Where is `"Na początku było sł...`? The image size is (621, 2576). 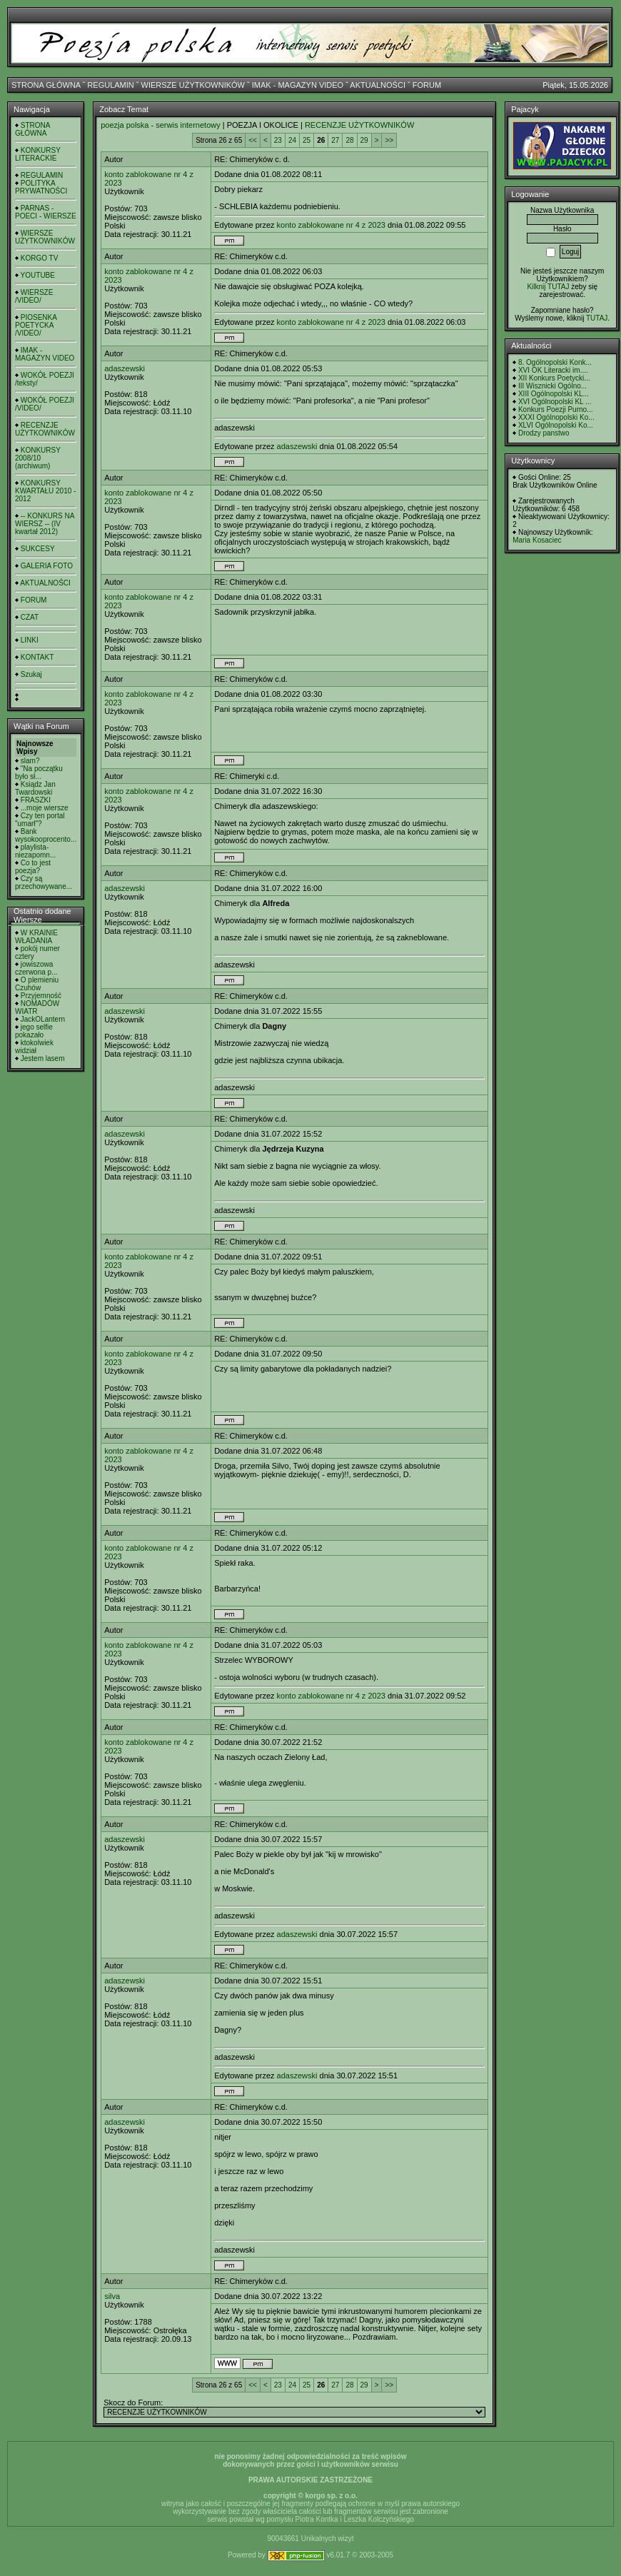 "Na początku było sł... is located at coordinates (39, 772).